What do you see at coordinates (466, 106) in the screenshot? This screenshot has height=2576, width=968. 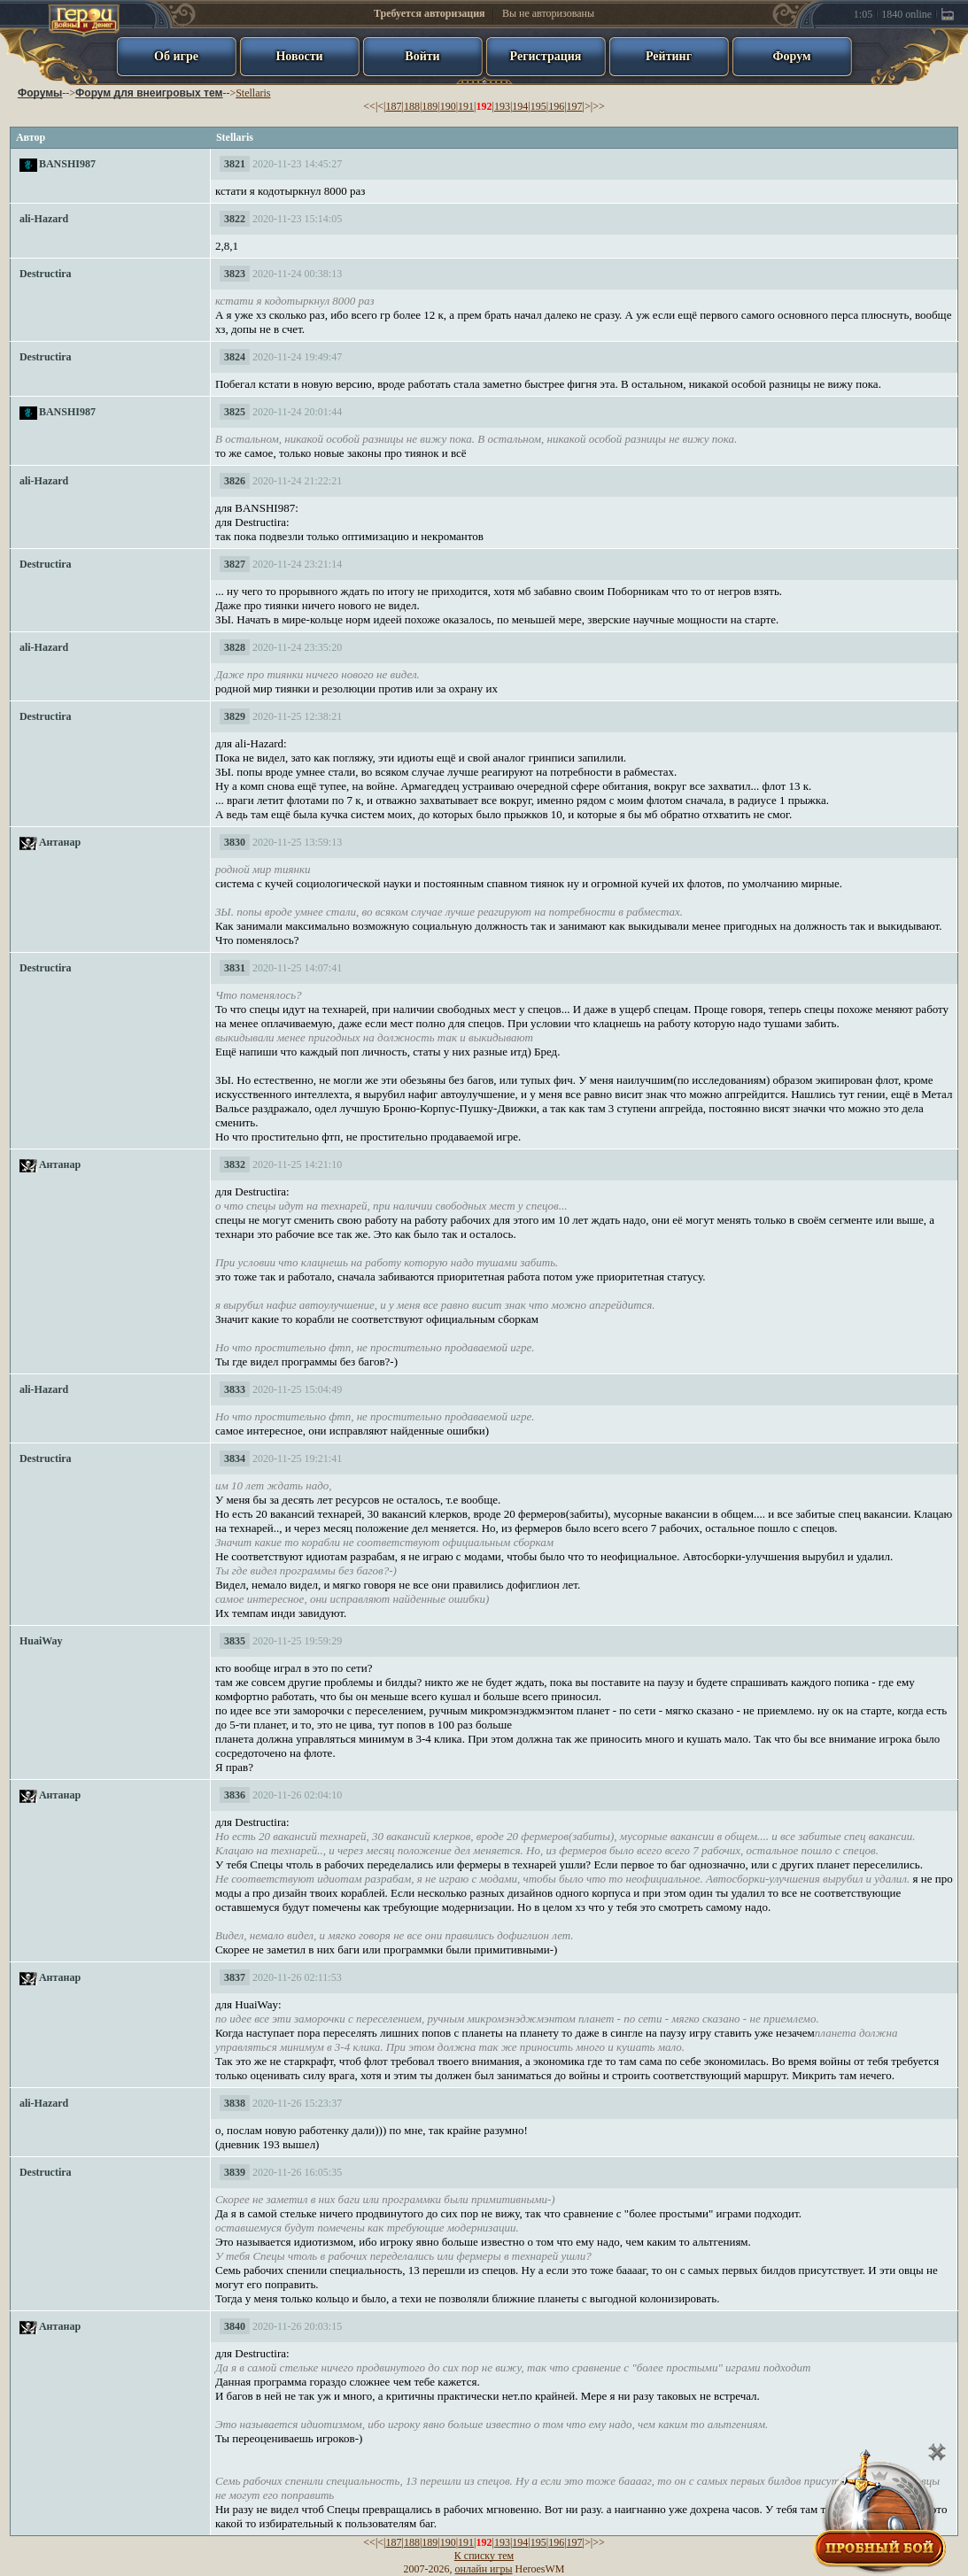 I see `191` at bounding box center [466, 106].